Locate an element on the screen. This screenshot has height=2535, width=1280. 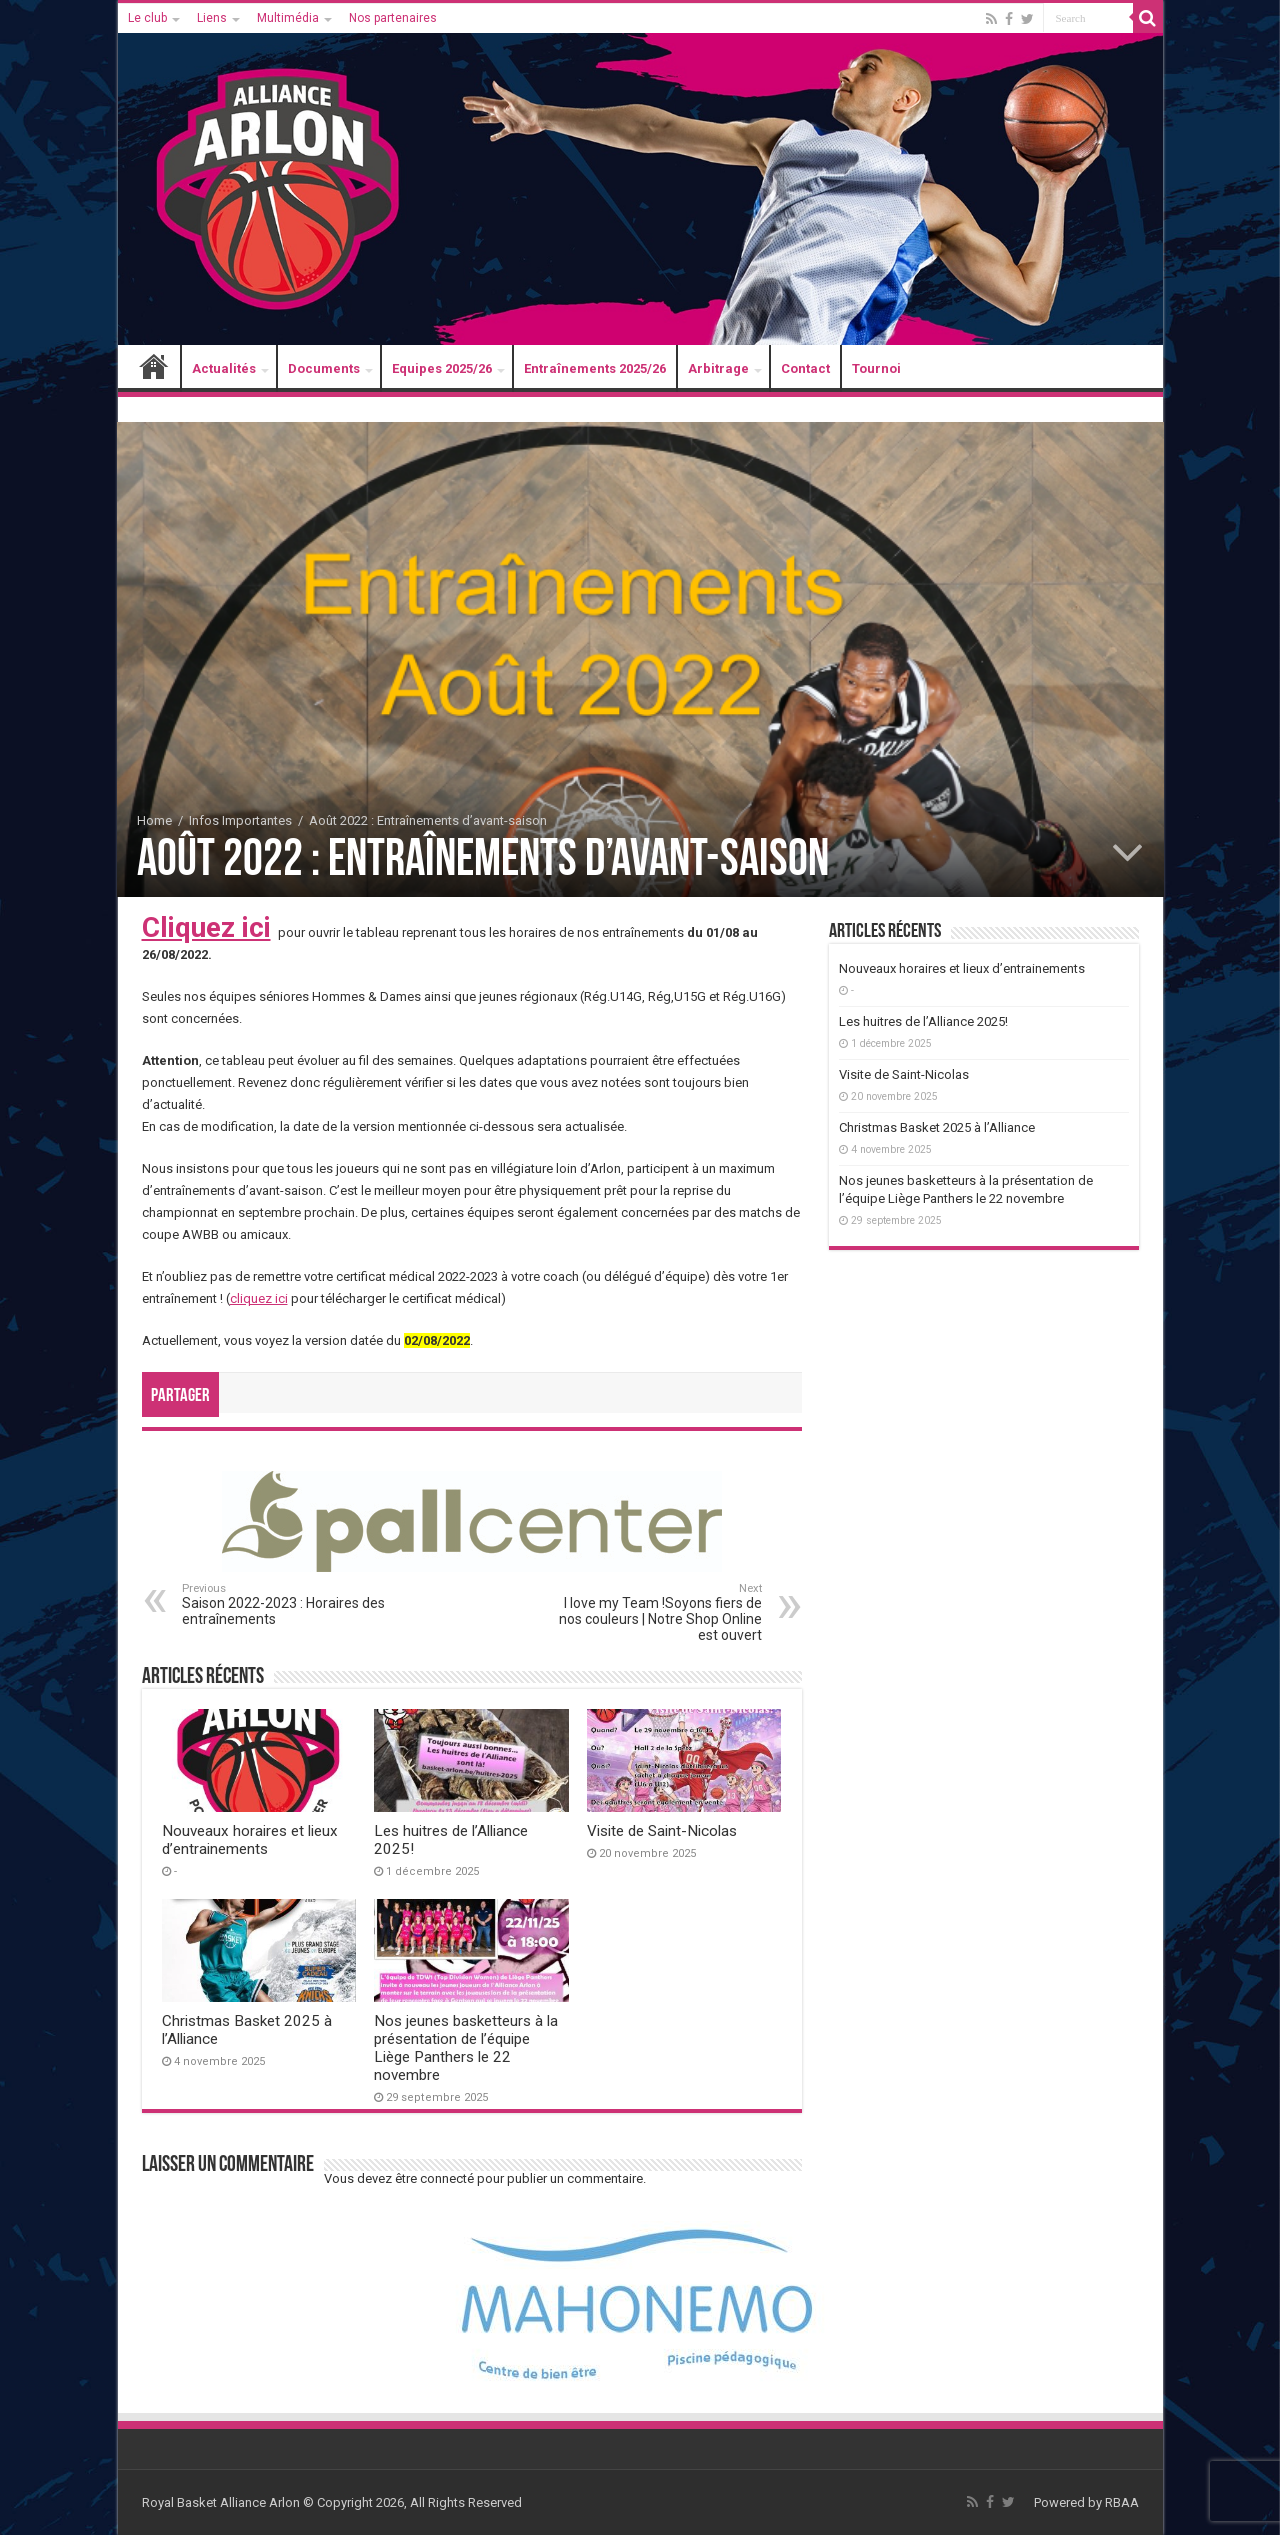
Entraînements 2025/26 is located at coordinates (595, 368).